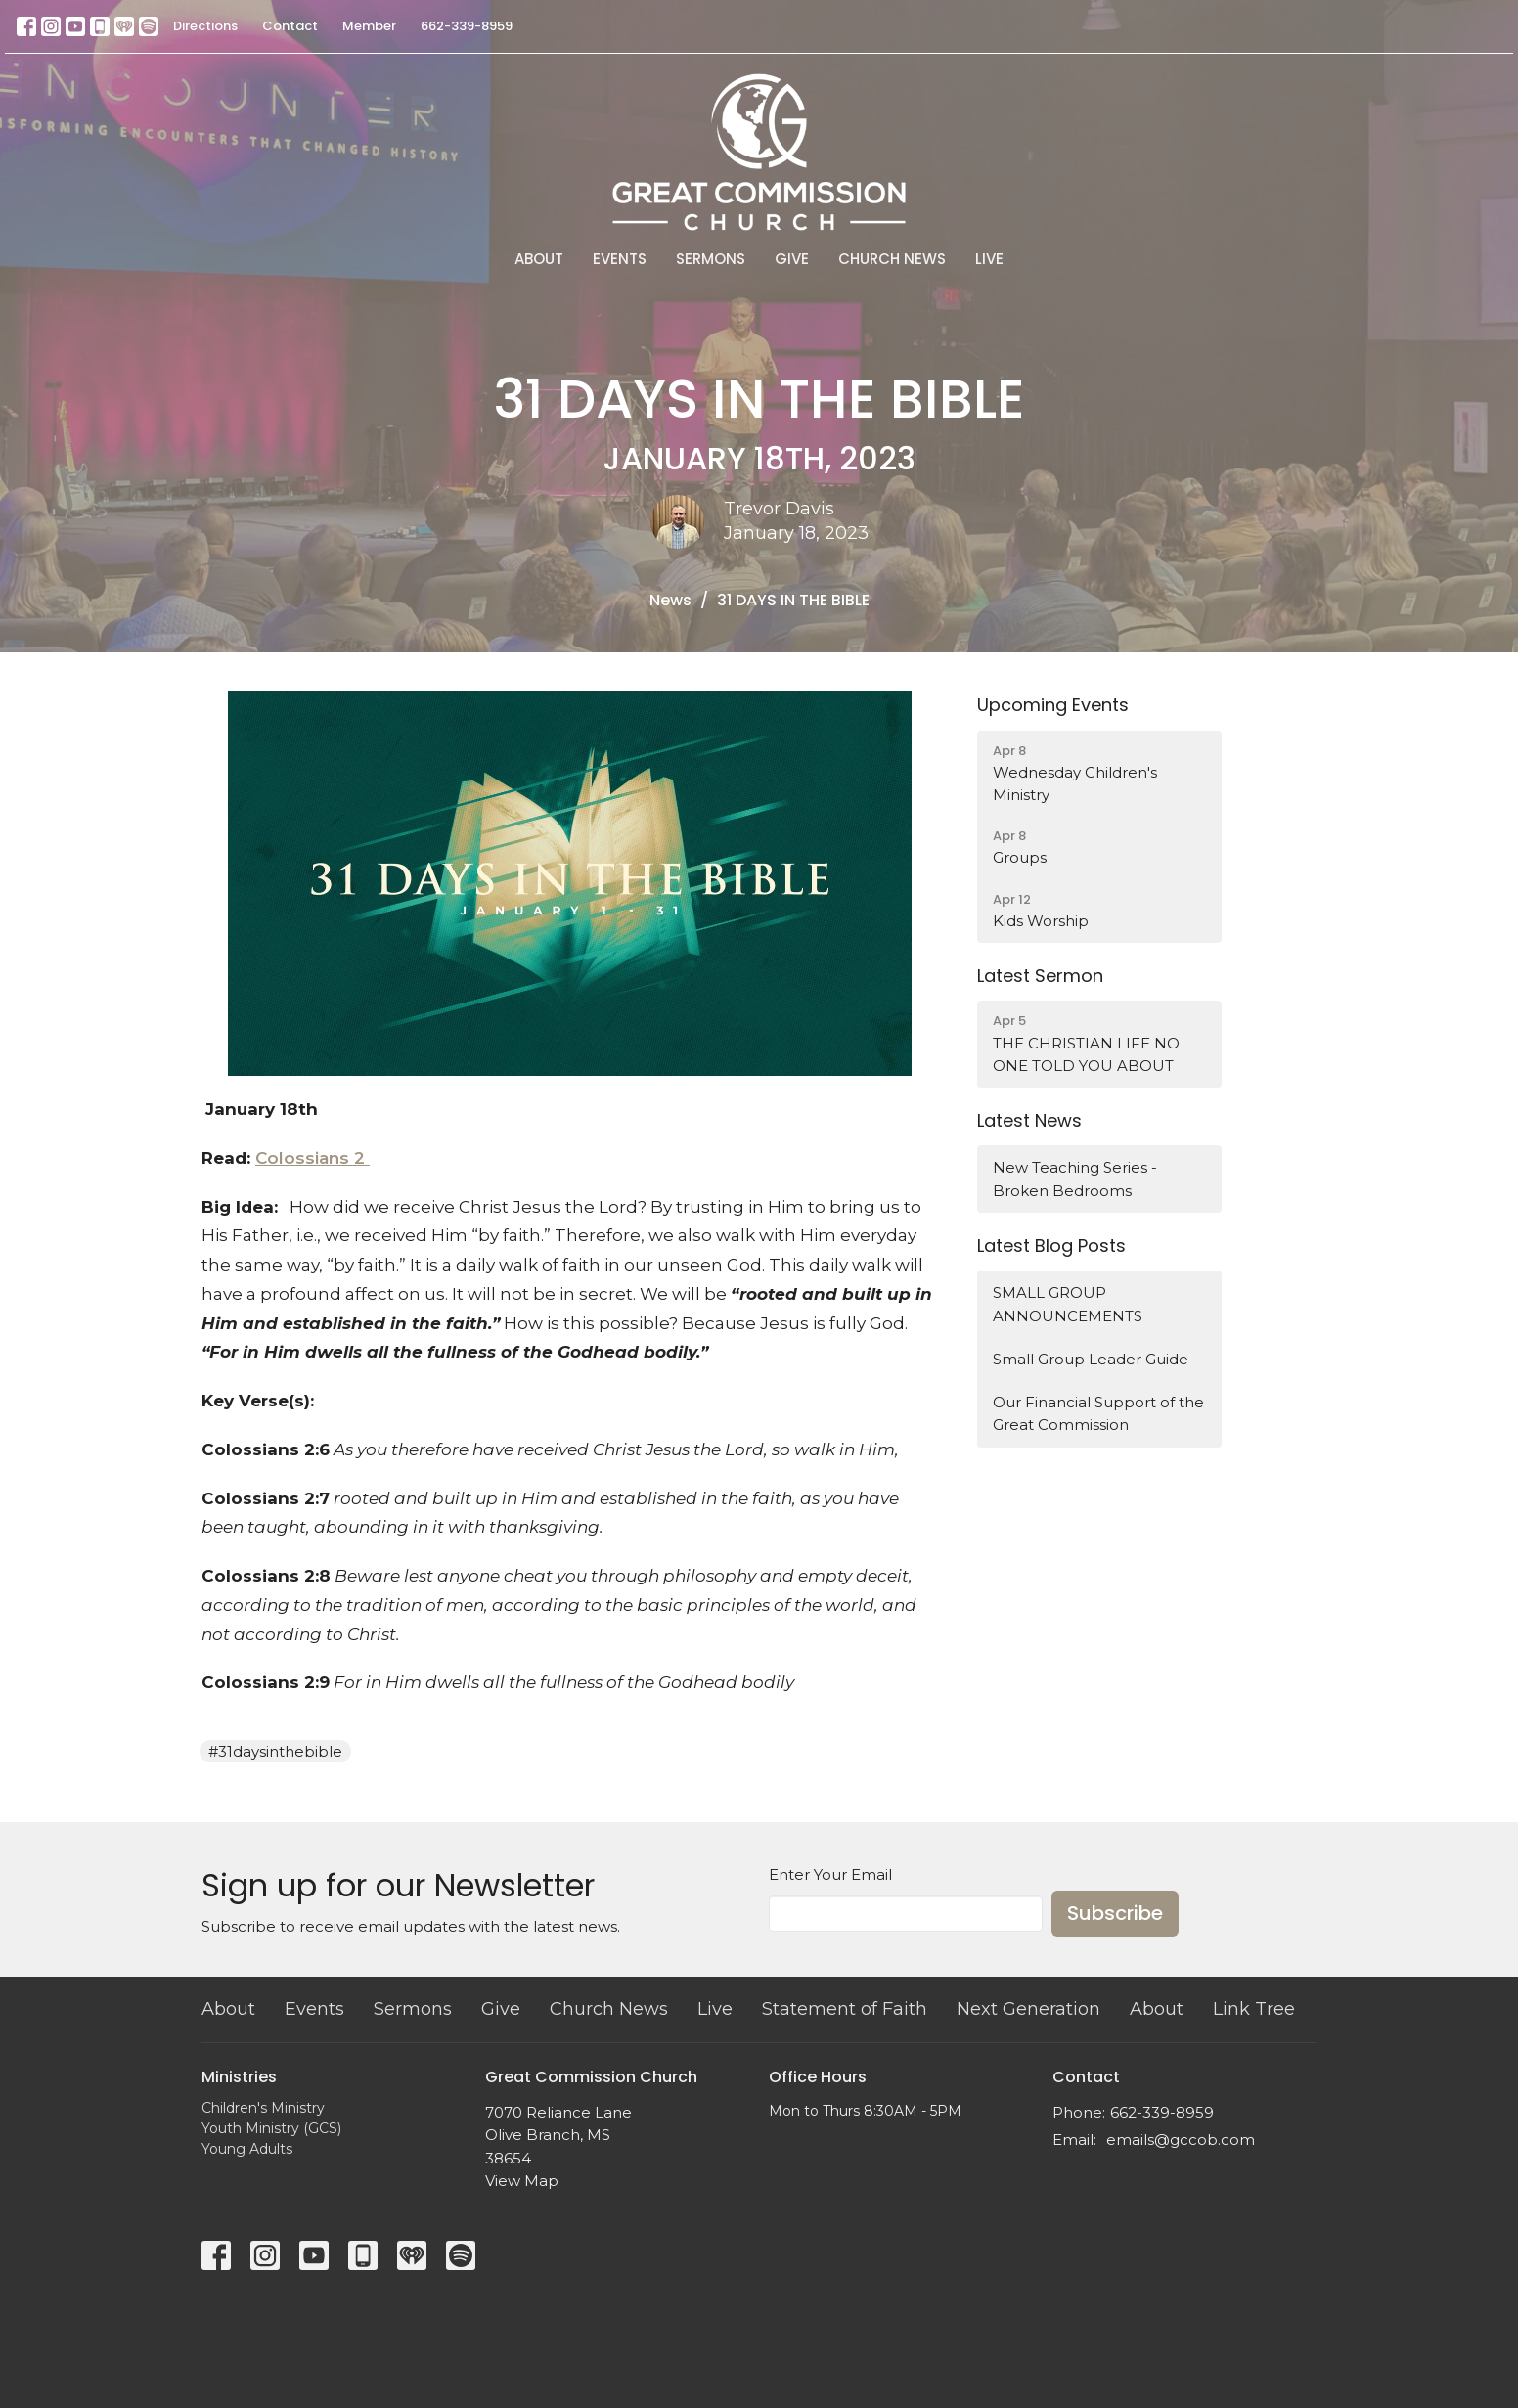  What do you see at coordinates (538, 258) in the screenshot?
I see `About` at bounding box center [538, 258].